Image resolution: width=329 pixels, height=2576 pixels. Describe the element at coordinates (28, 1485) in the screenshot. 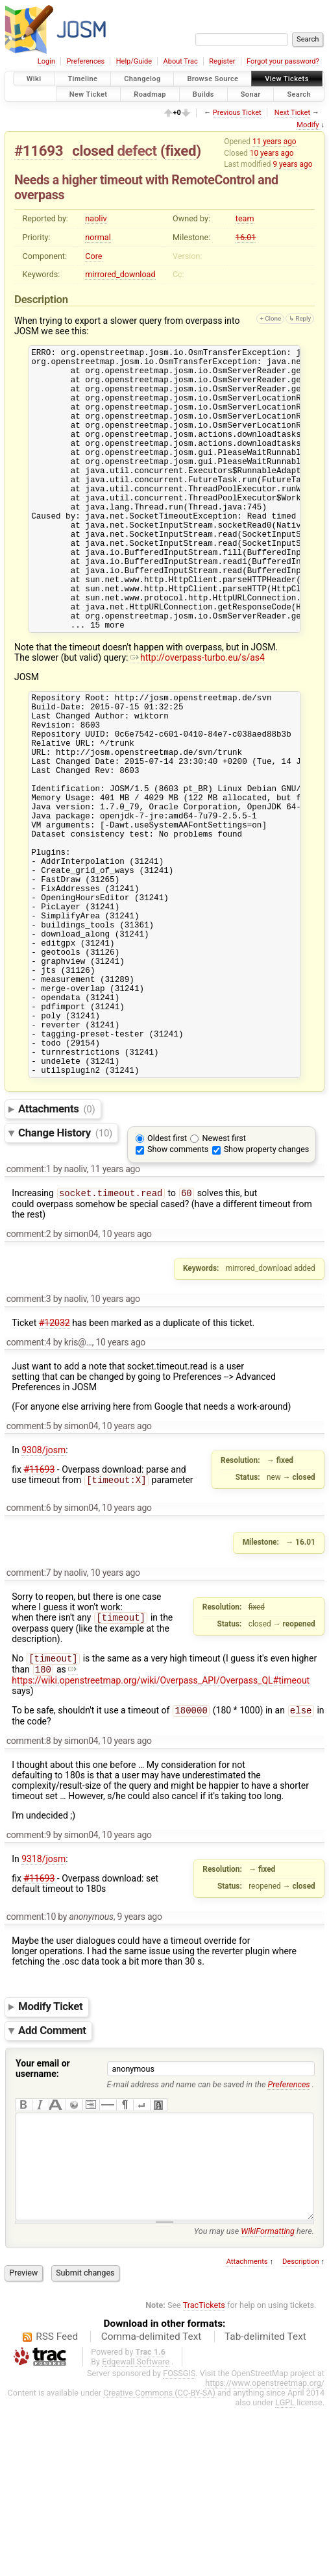

I see `comment:4` at that location.